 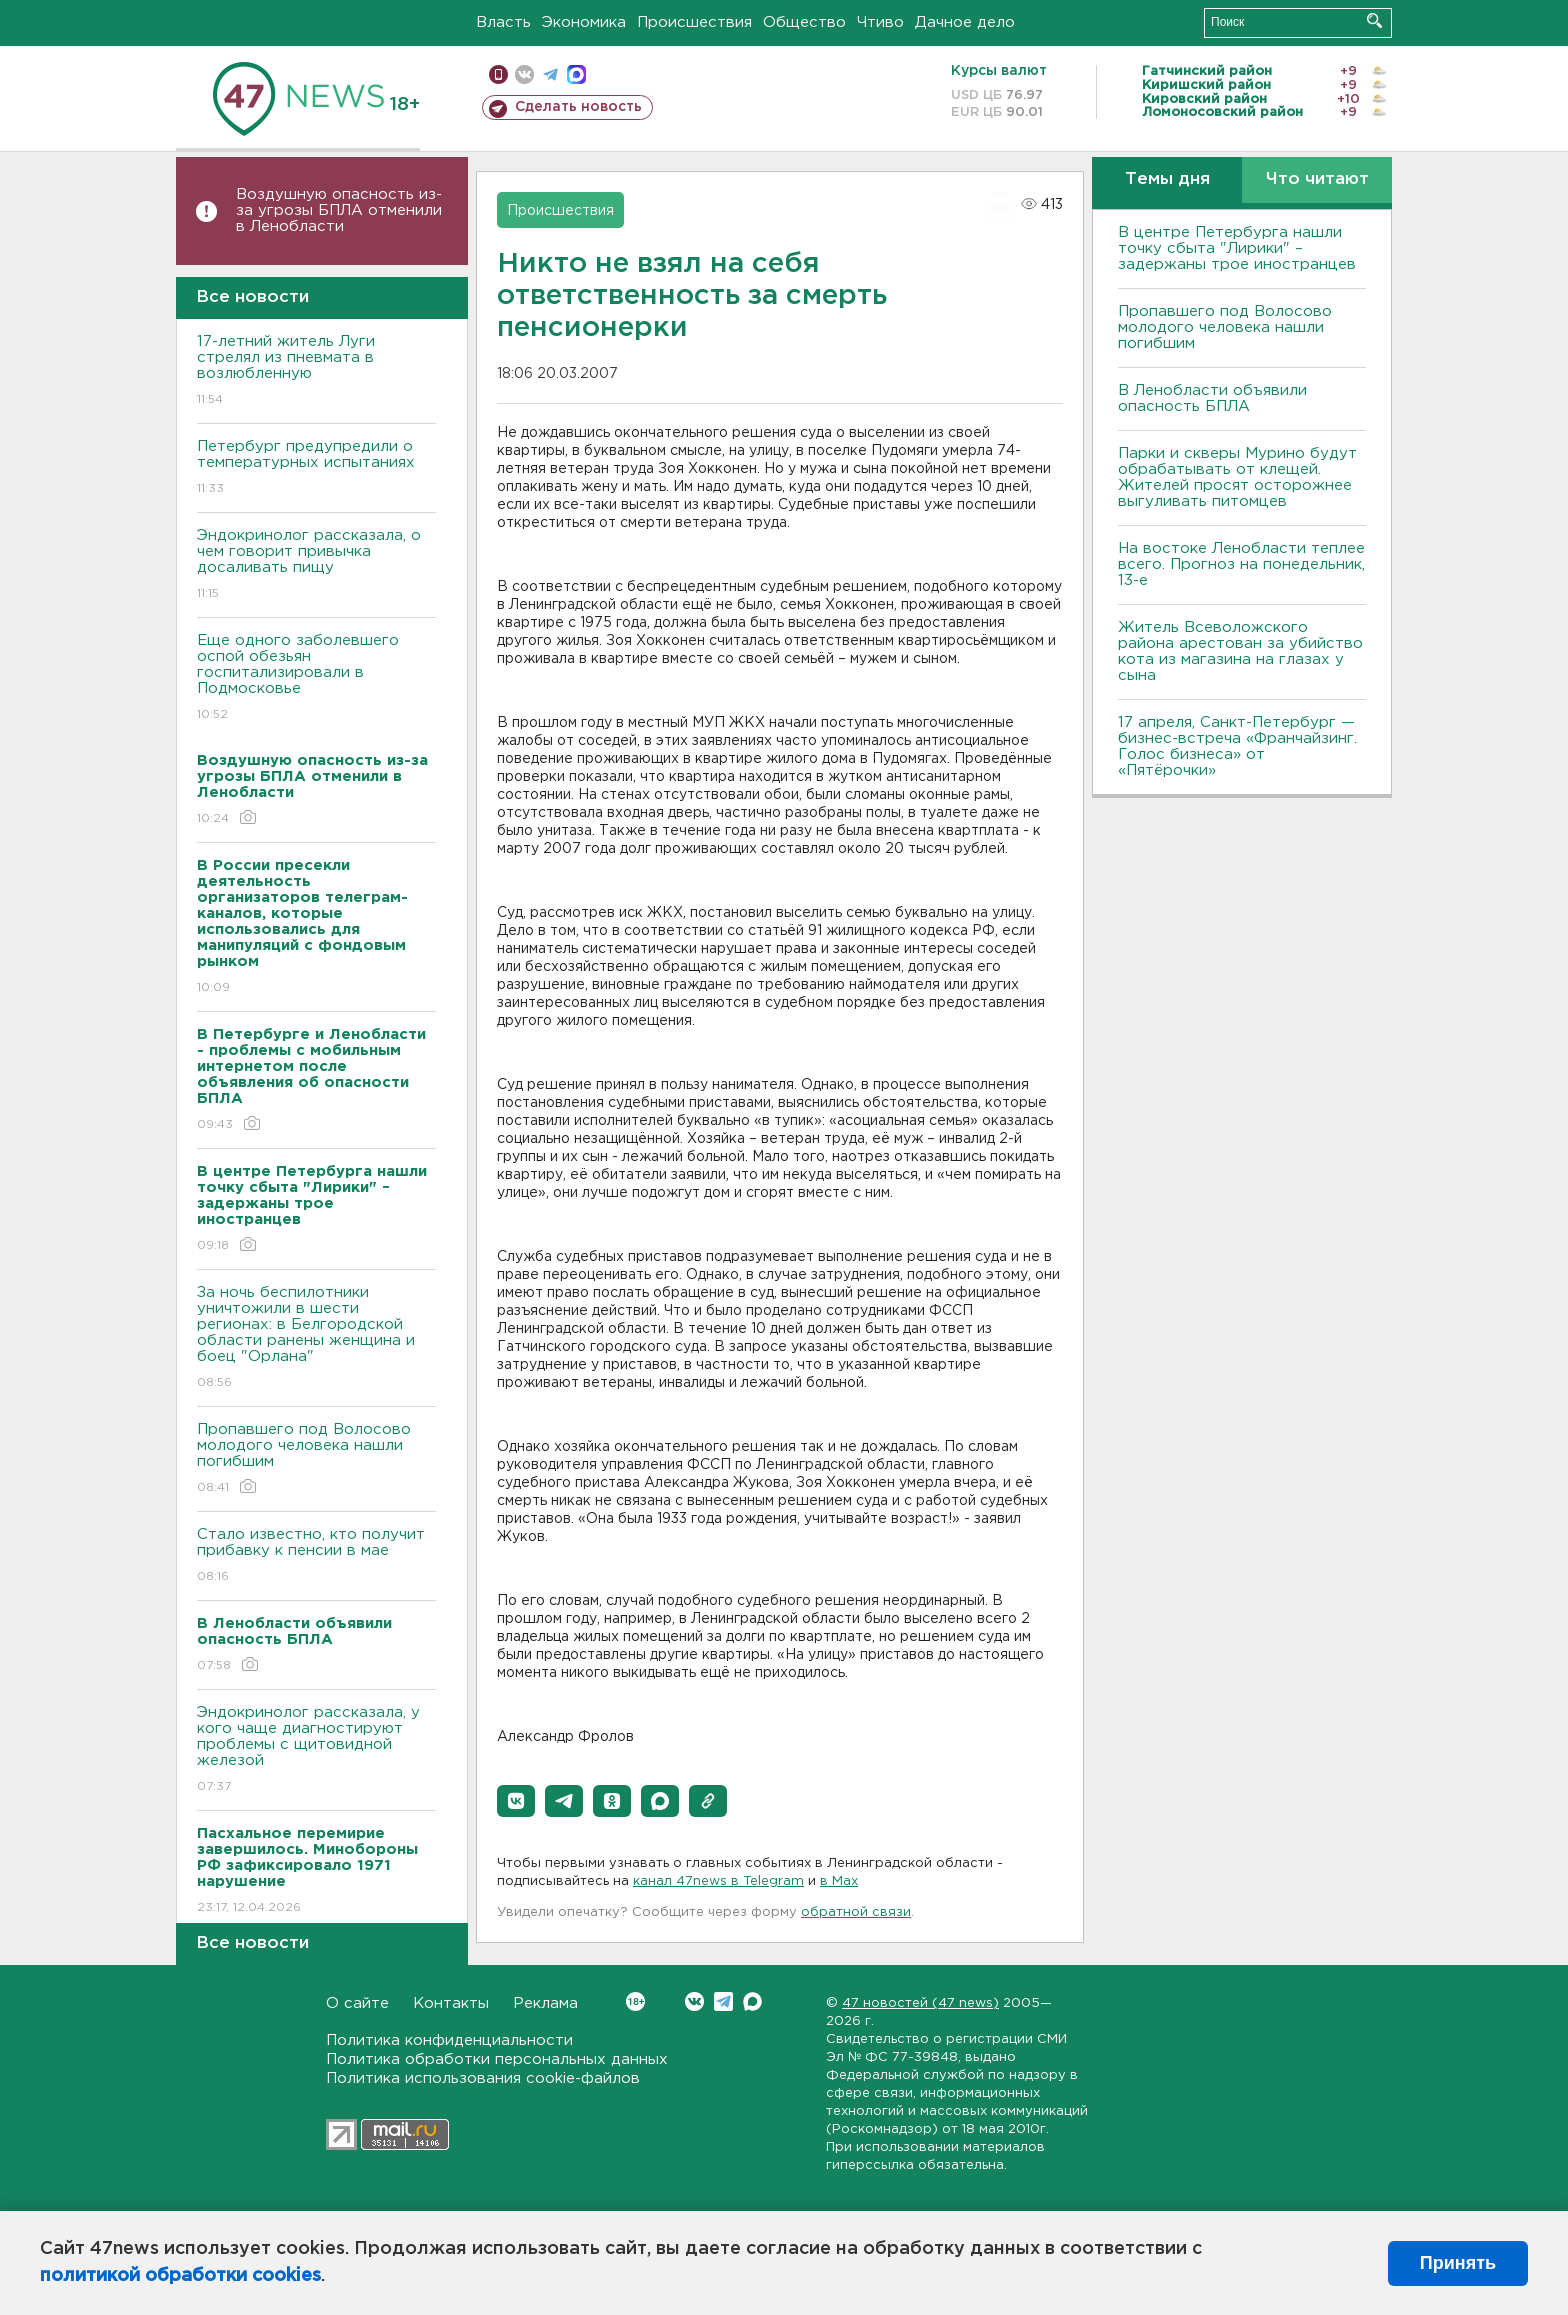 I want to click on Житель Всеволожского района арестован за убийство кота из магазина на глазах у сына, so click(x=1240, y=651).